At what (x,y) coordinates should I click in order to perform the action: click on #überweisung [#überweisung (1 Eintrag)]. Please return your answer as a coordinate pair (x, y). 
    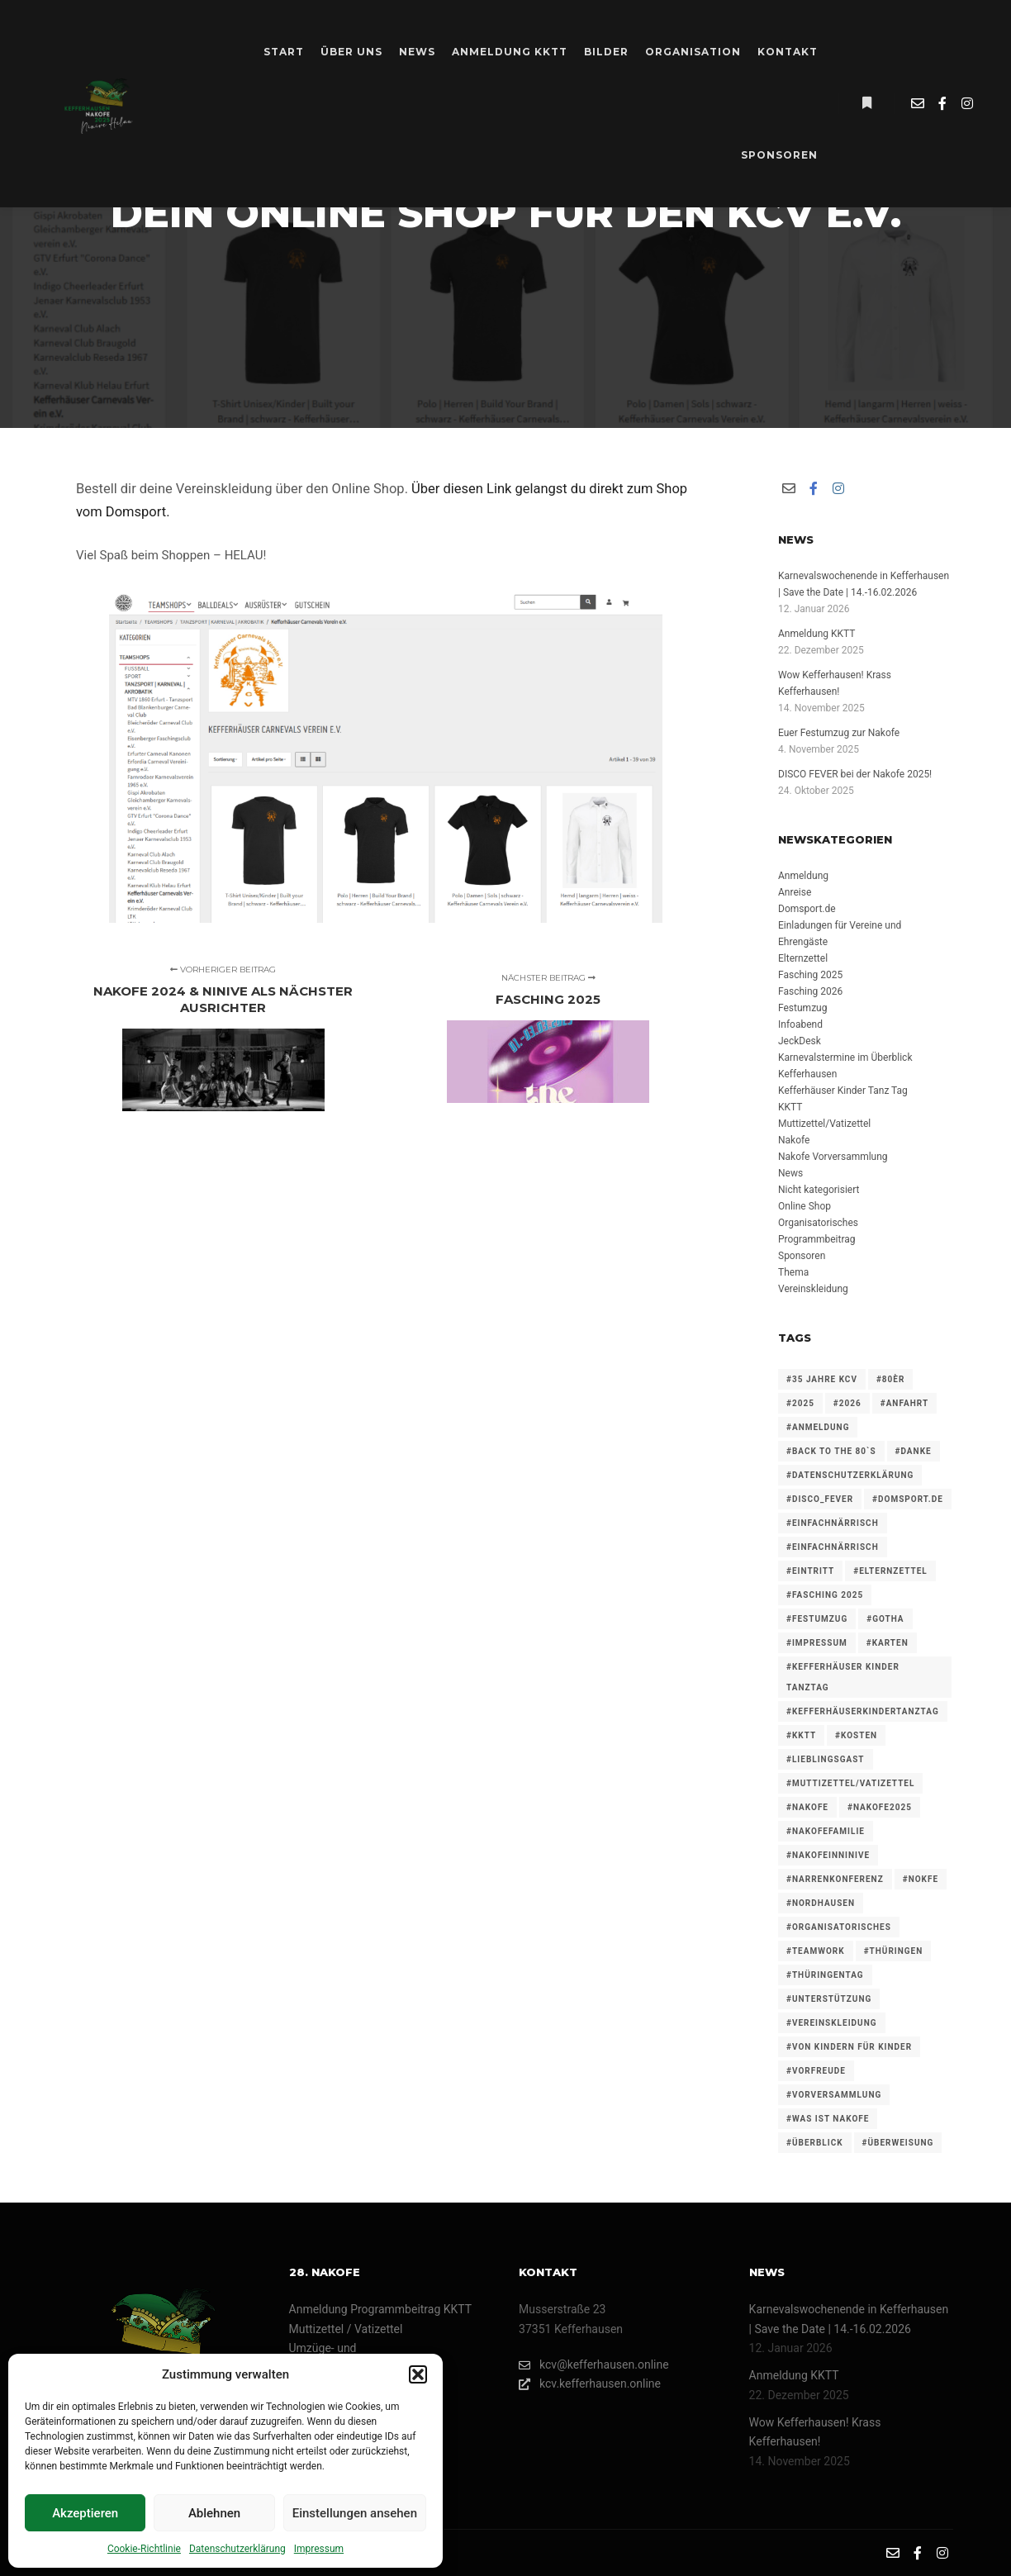
    Looking at the image, I should click on (898, 2142).